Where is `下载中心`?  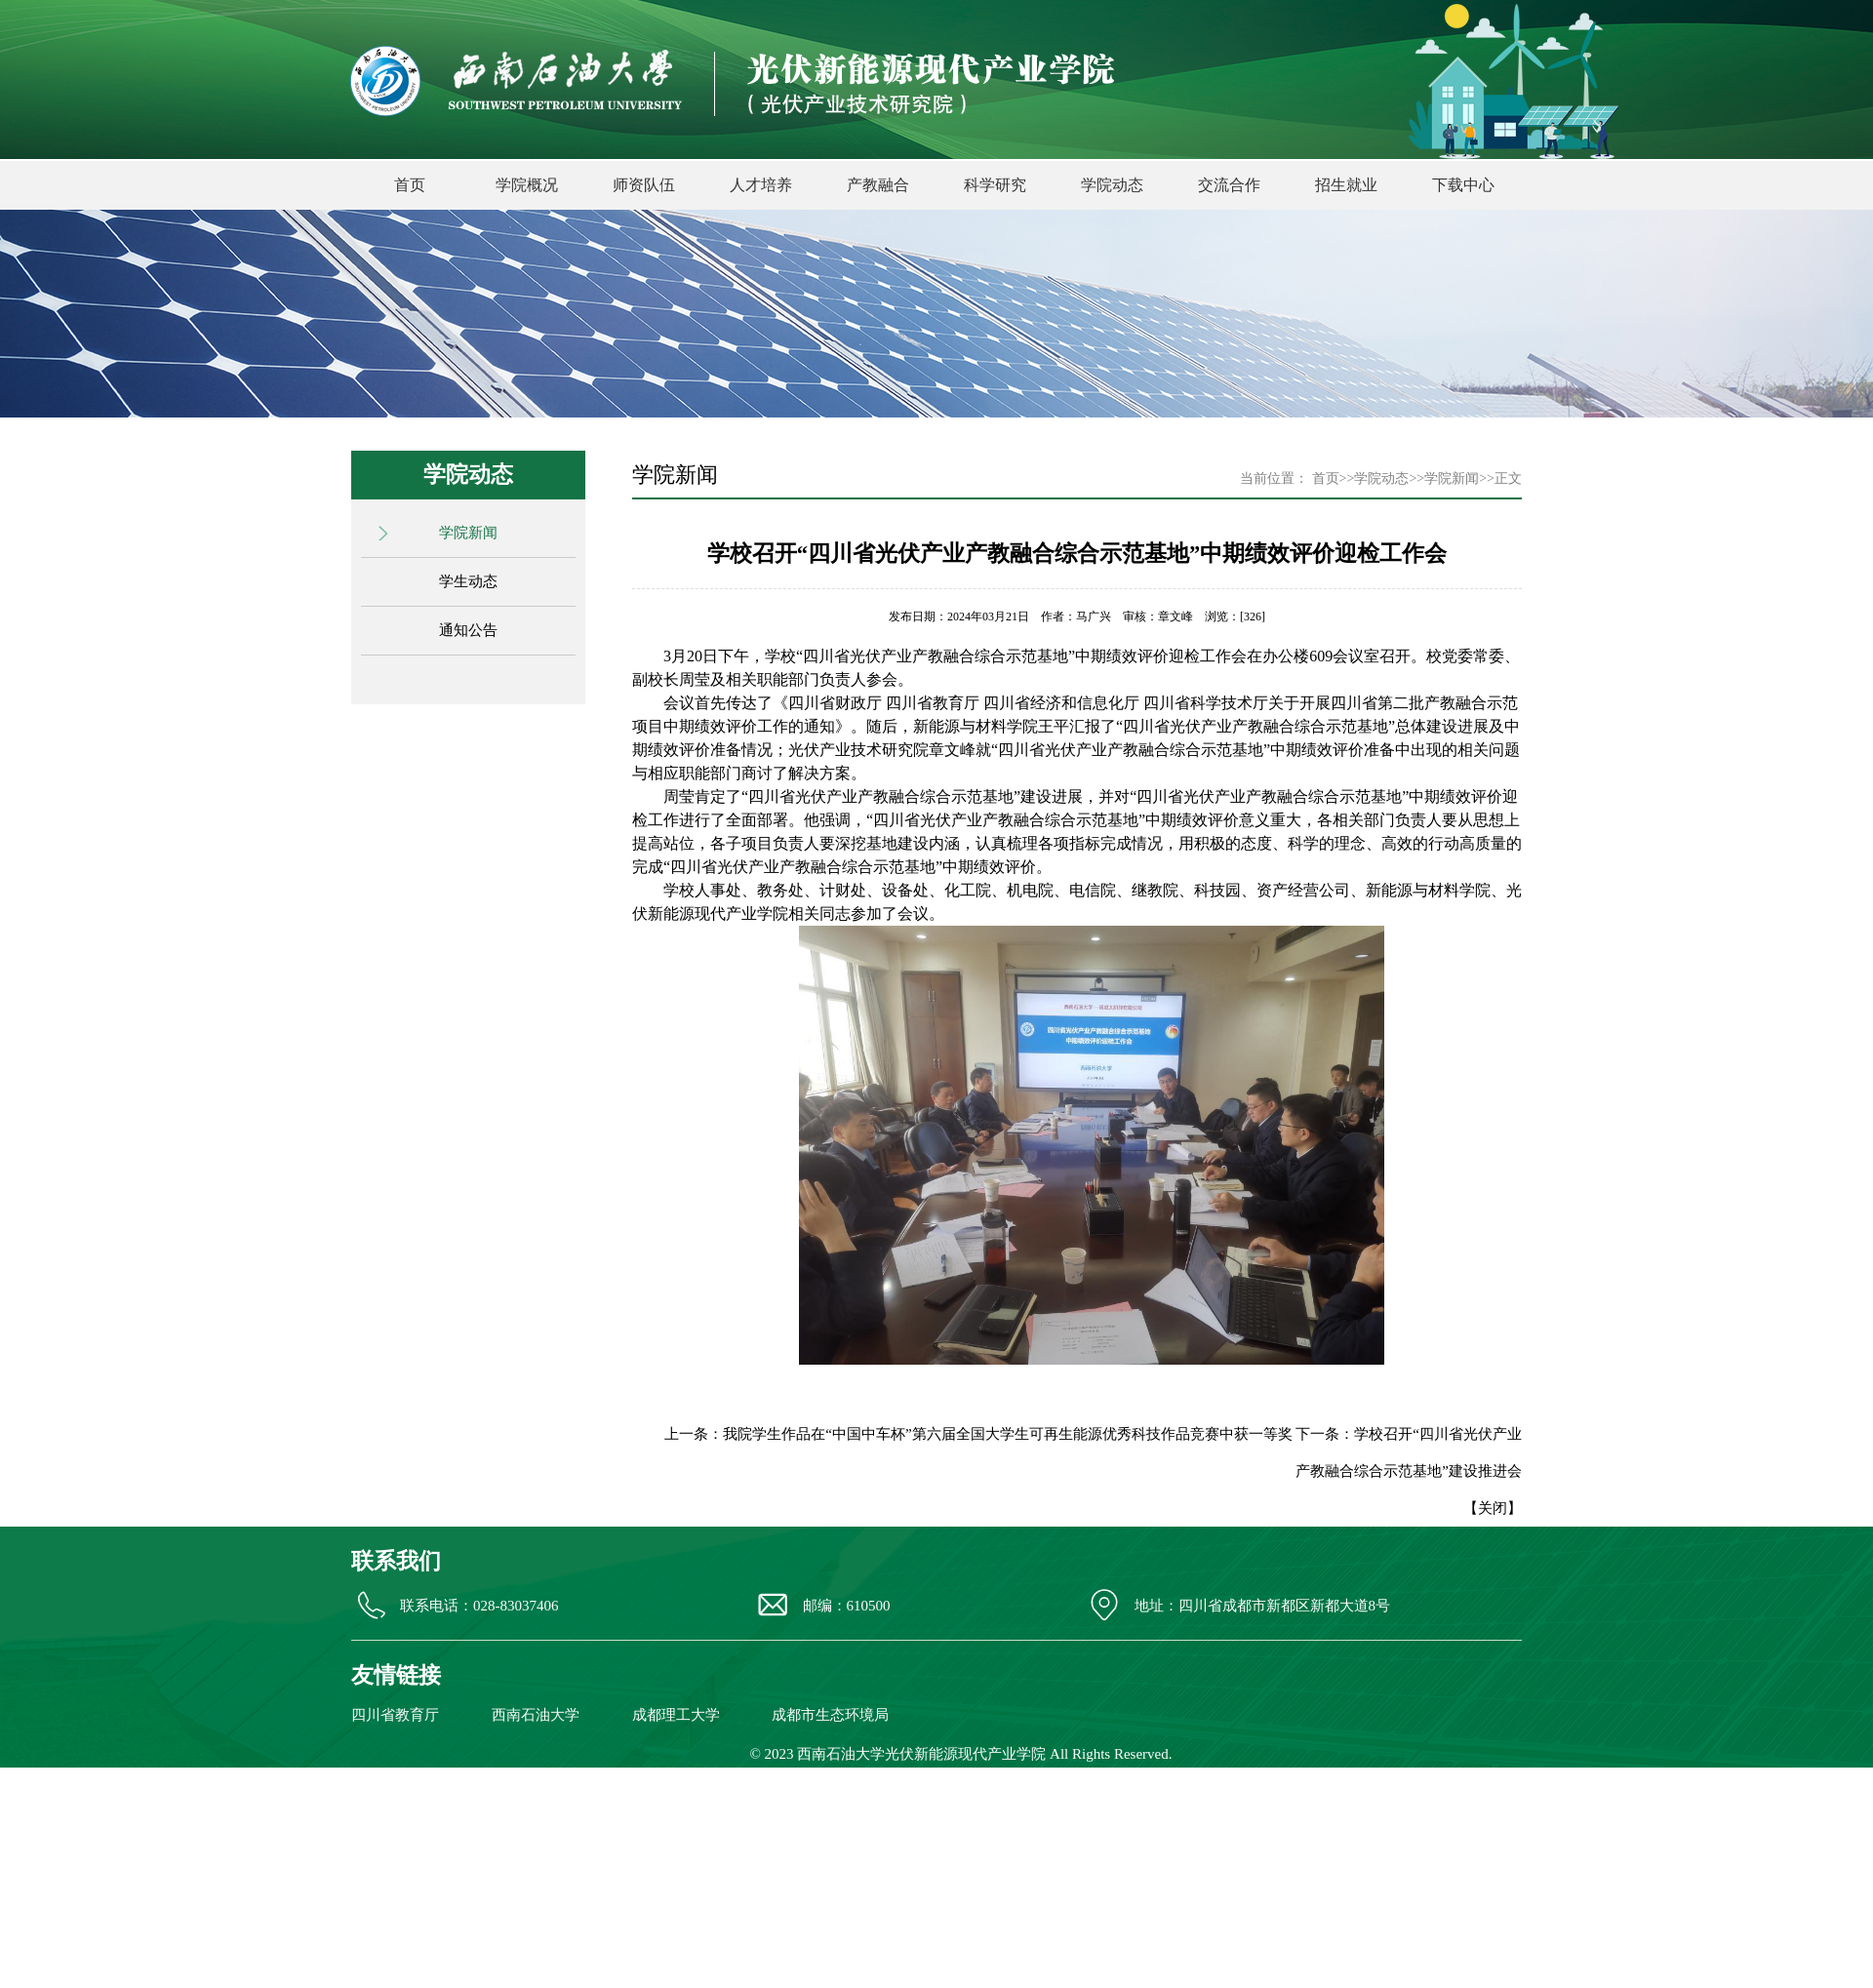 下载中心 is located at coordinates (1463, 185).